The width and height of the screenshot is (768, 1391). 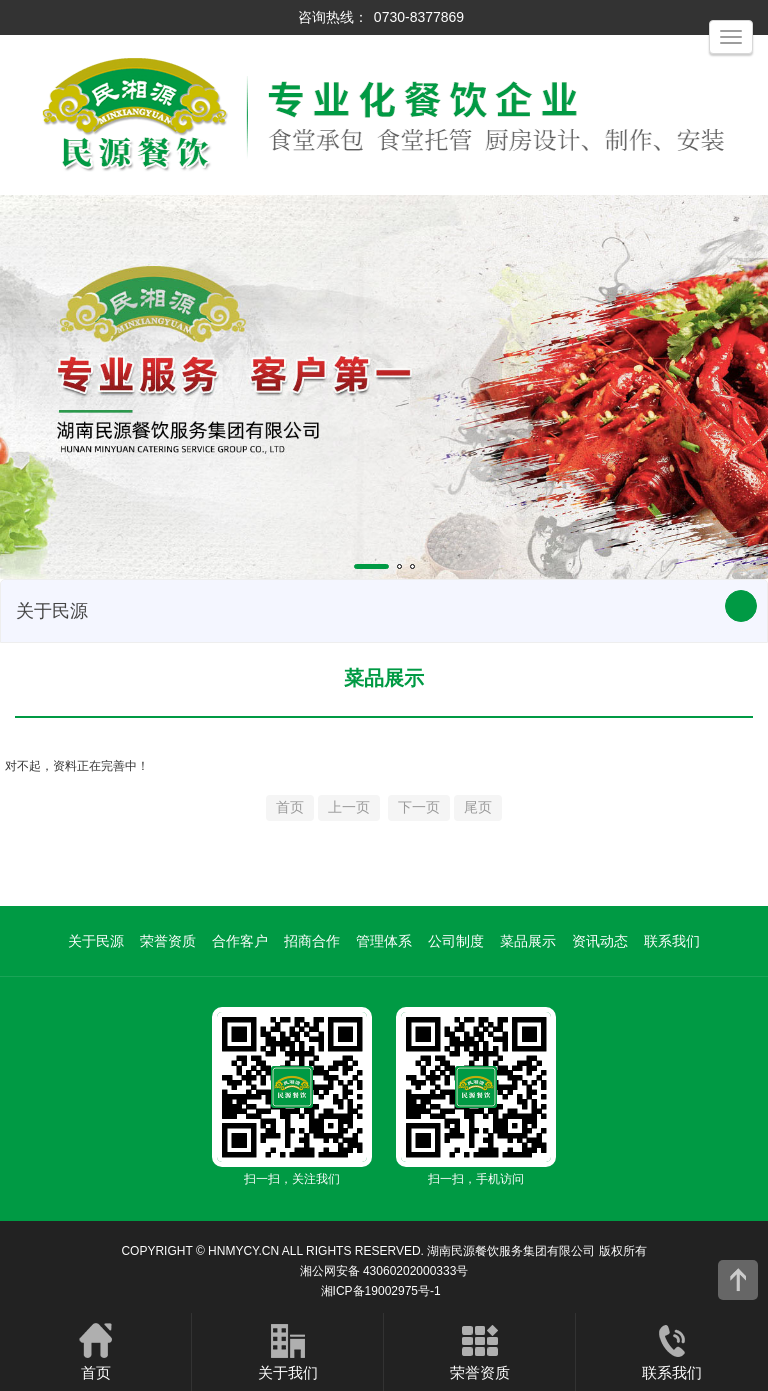 What do you see at coordinates (672, 941) in the screenshot?
I see `联系我们` at bounding box center [672, 941].